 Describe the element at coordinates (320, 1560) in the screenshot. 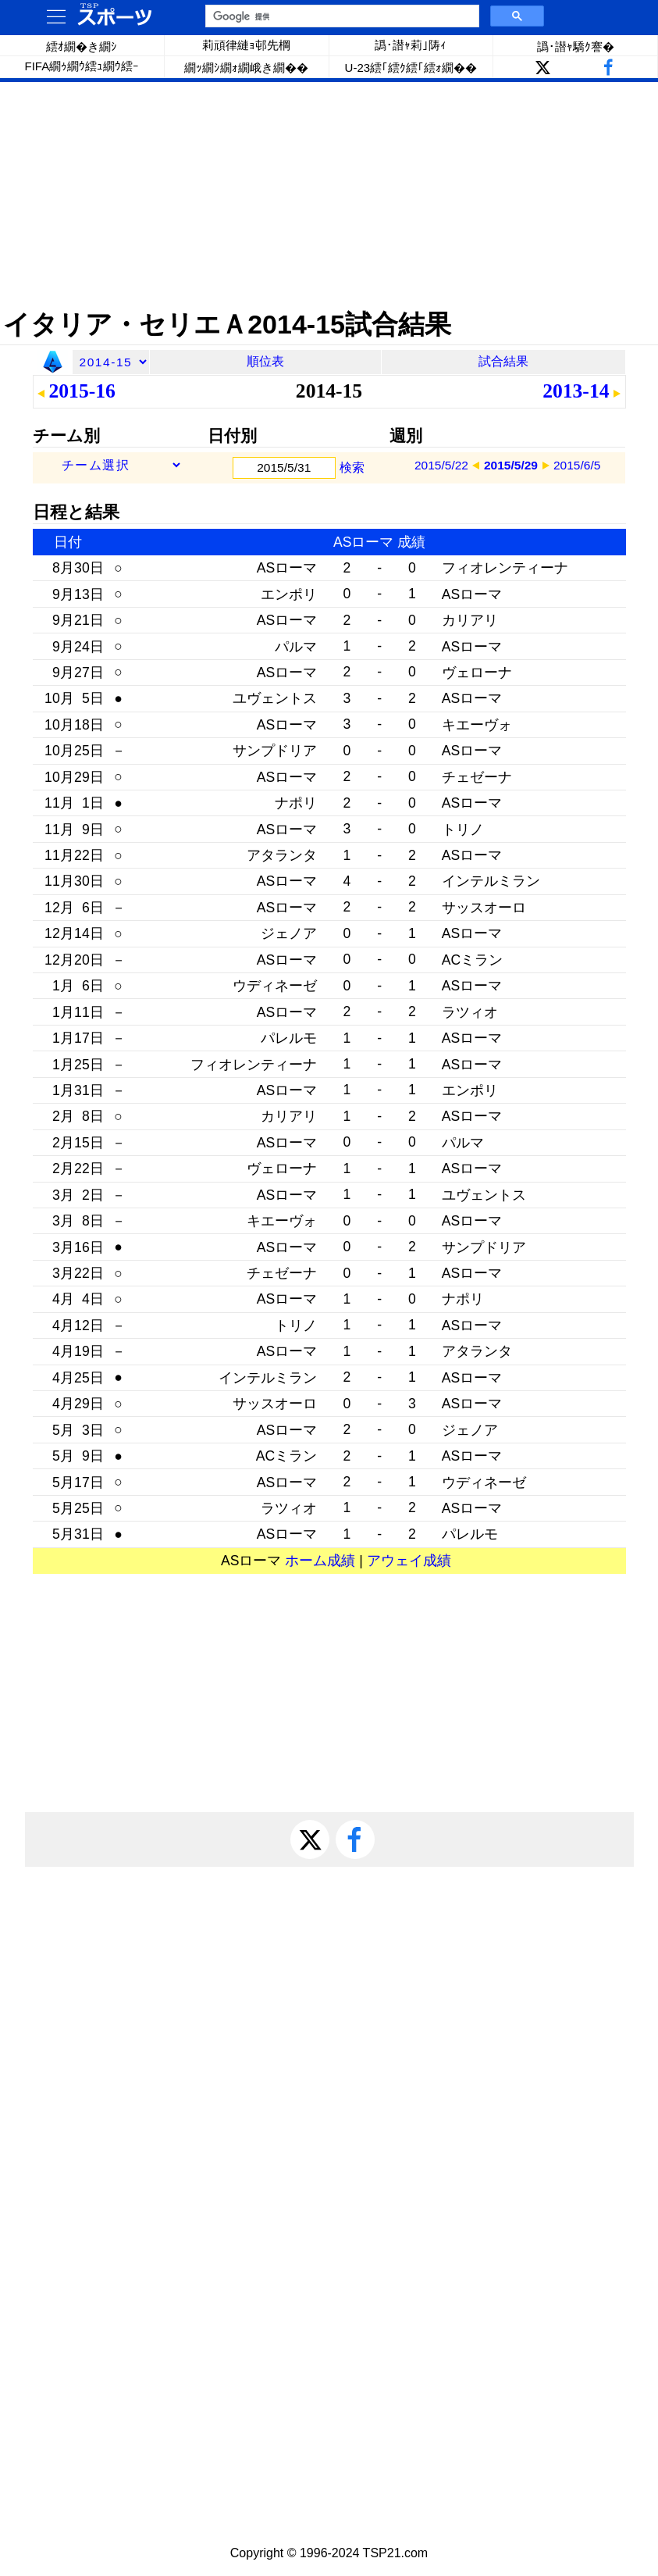

I see `ホーム成績` at that location.